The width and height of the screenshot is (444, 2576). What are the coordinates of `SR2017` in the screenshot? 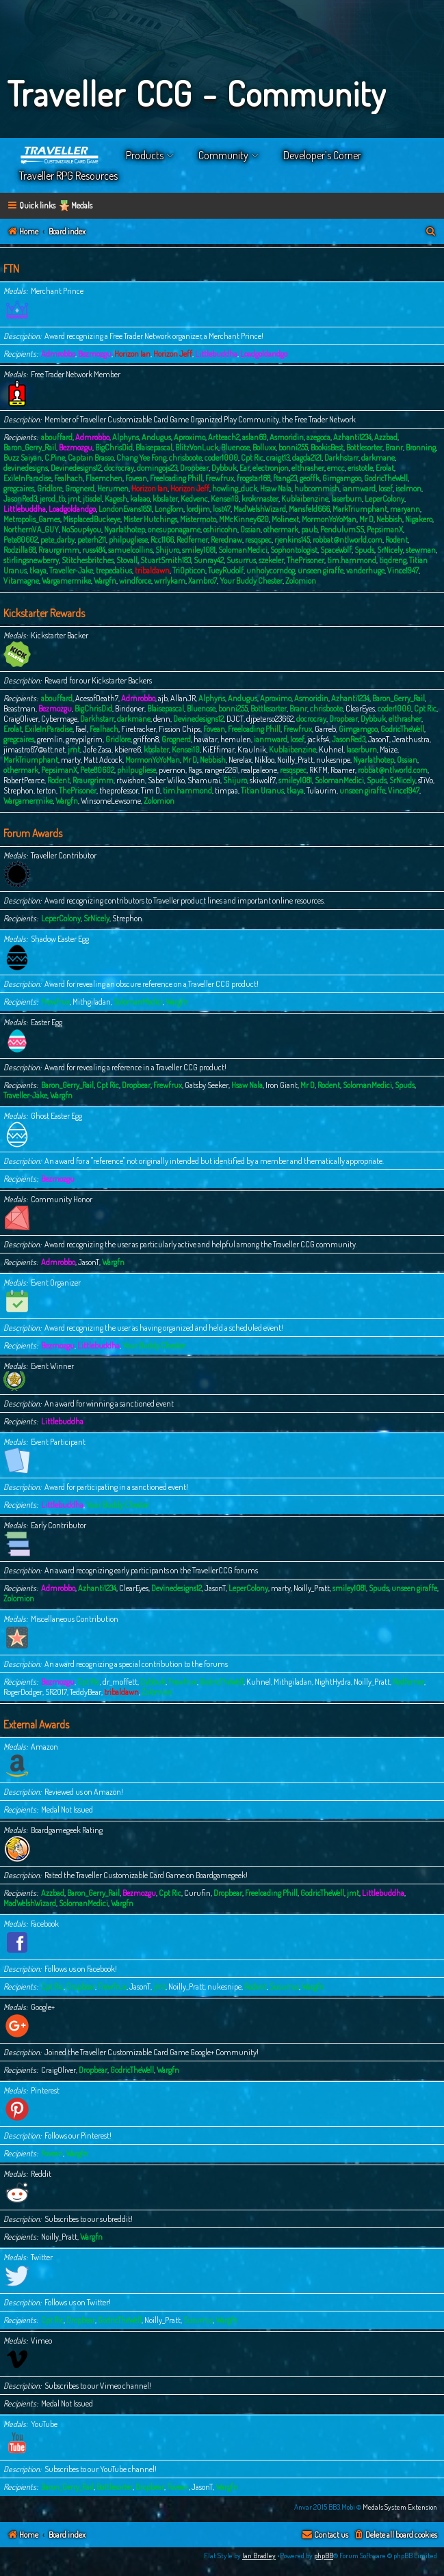 It's located at (56, 1692).